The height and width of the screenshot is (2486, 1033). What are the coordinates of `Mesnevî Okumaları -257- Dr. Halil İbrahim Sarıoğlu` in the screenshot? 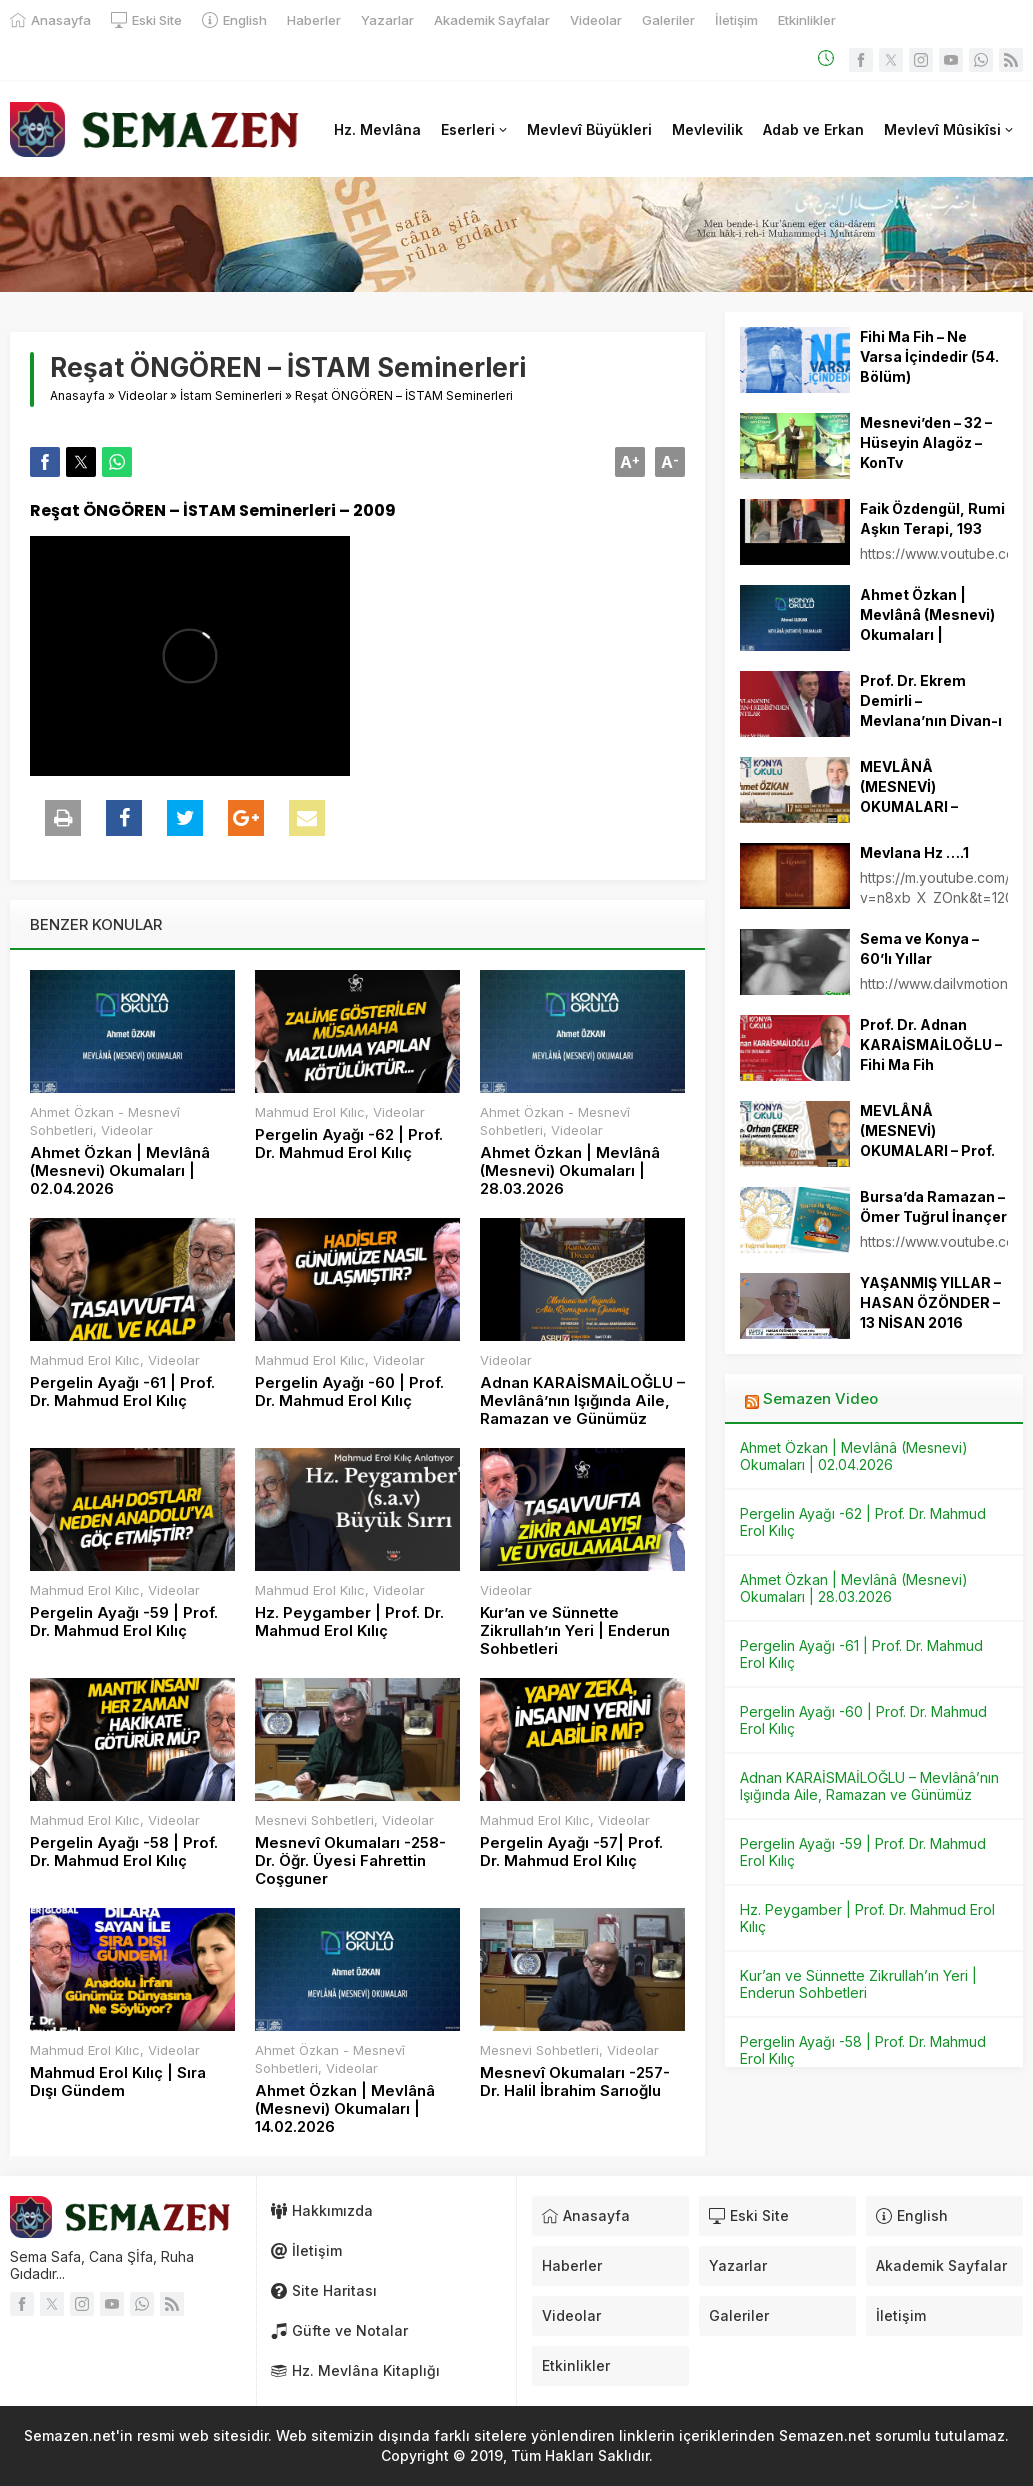 It's located at (575, 2082).